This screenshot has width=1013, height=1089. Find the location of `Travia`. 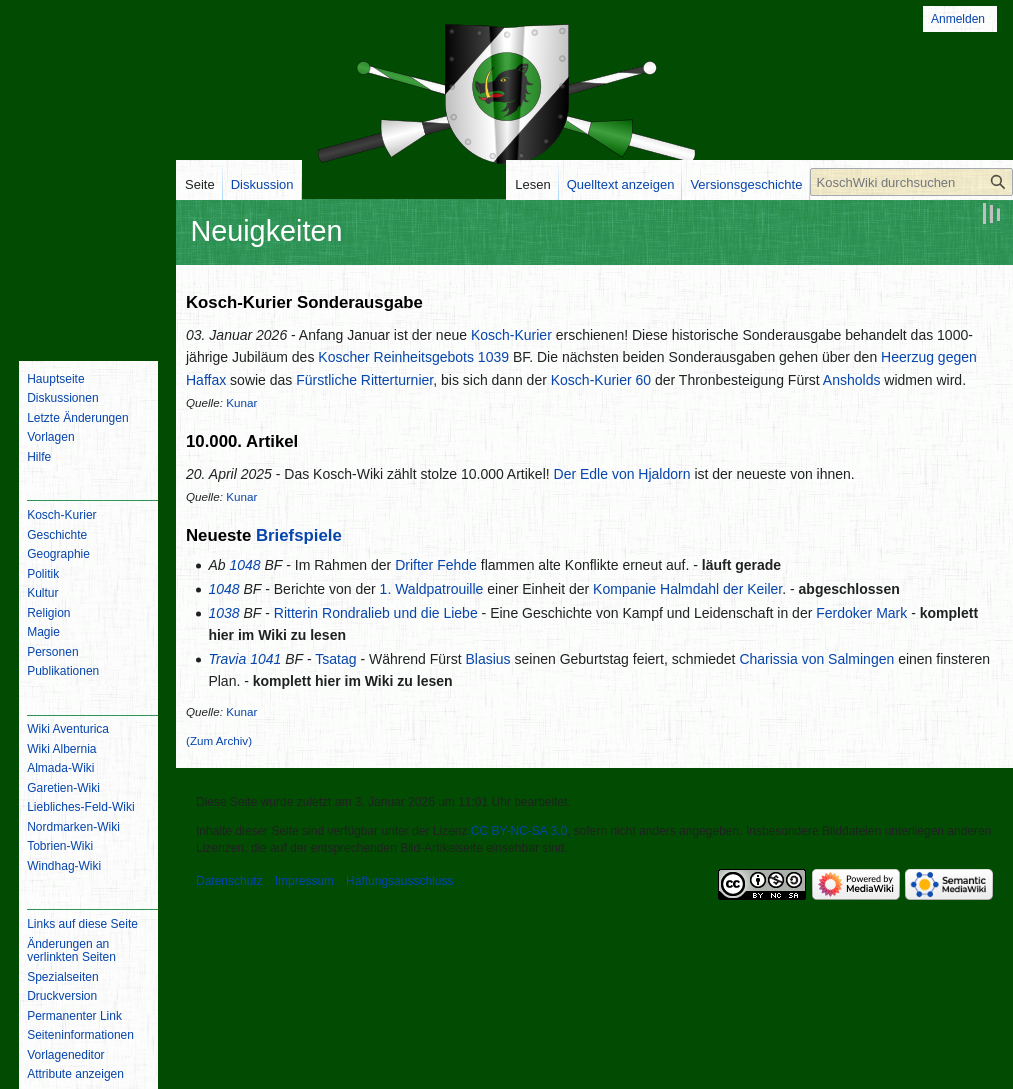

Travia is located at coordinates (227, 659).